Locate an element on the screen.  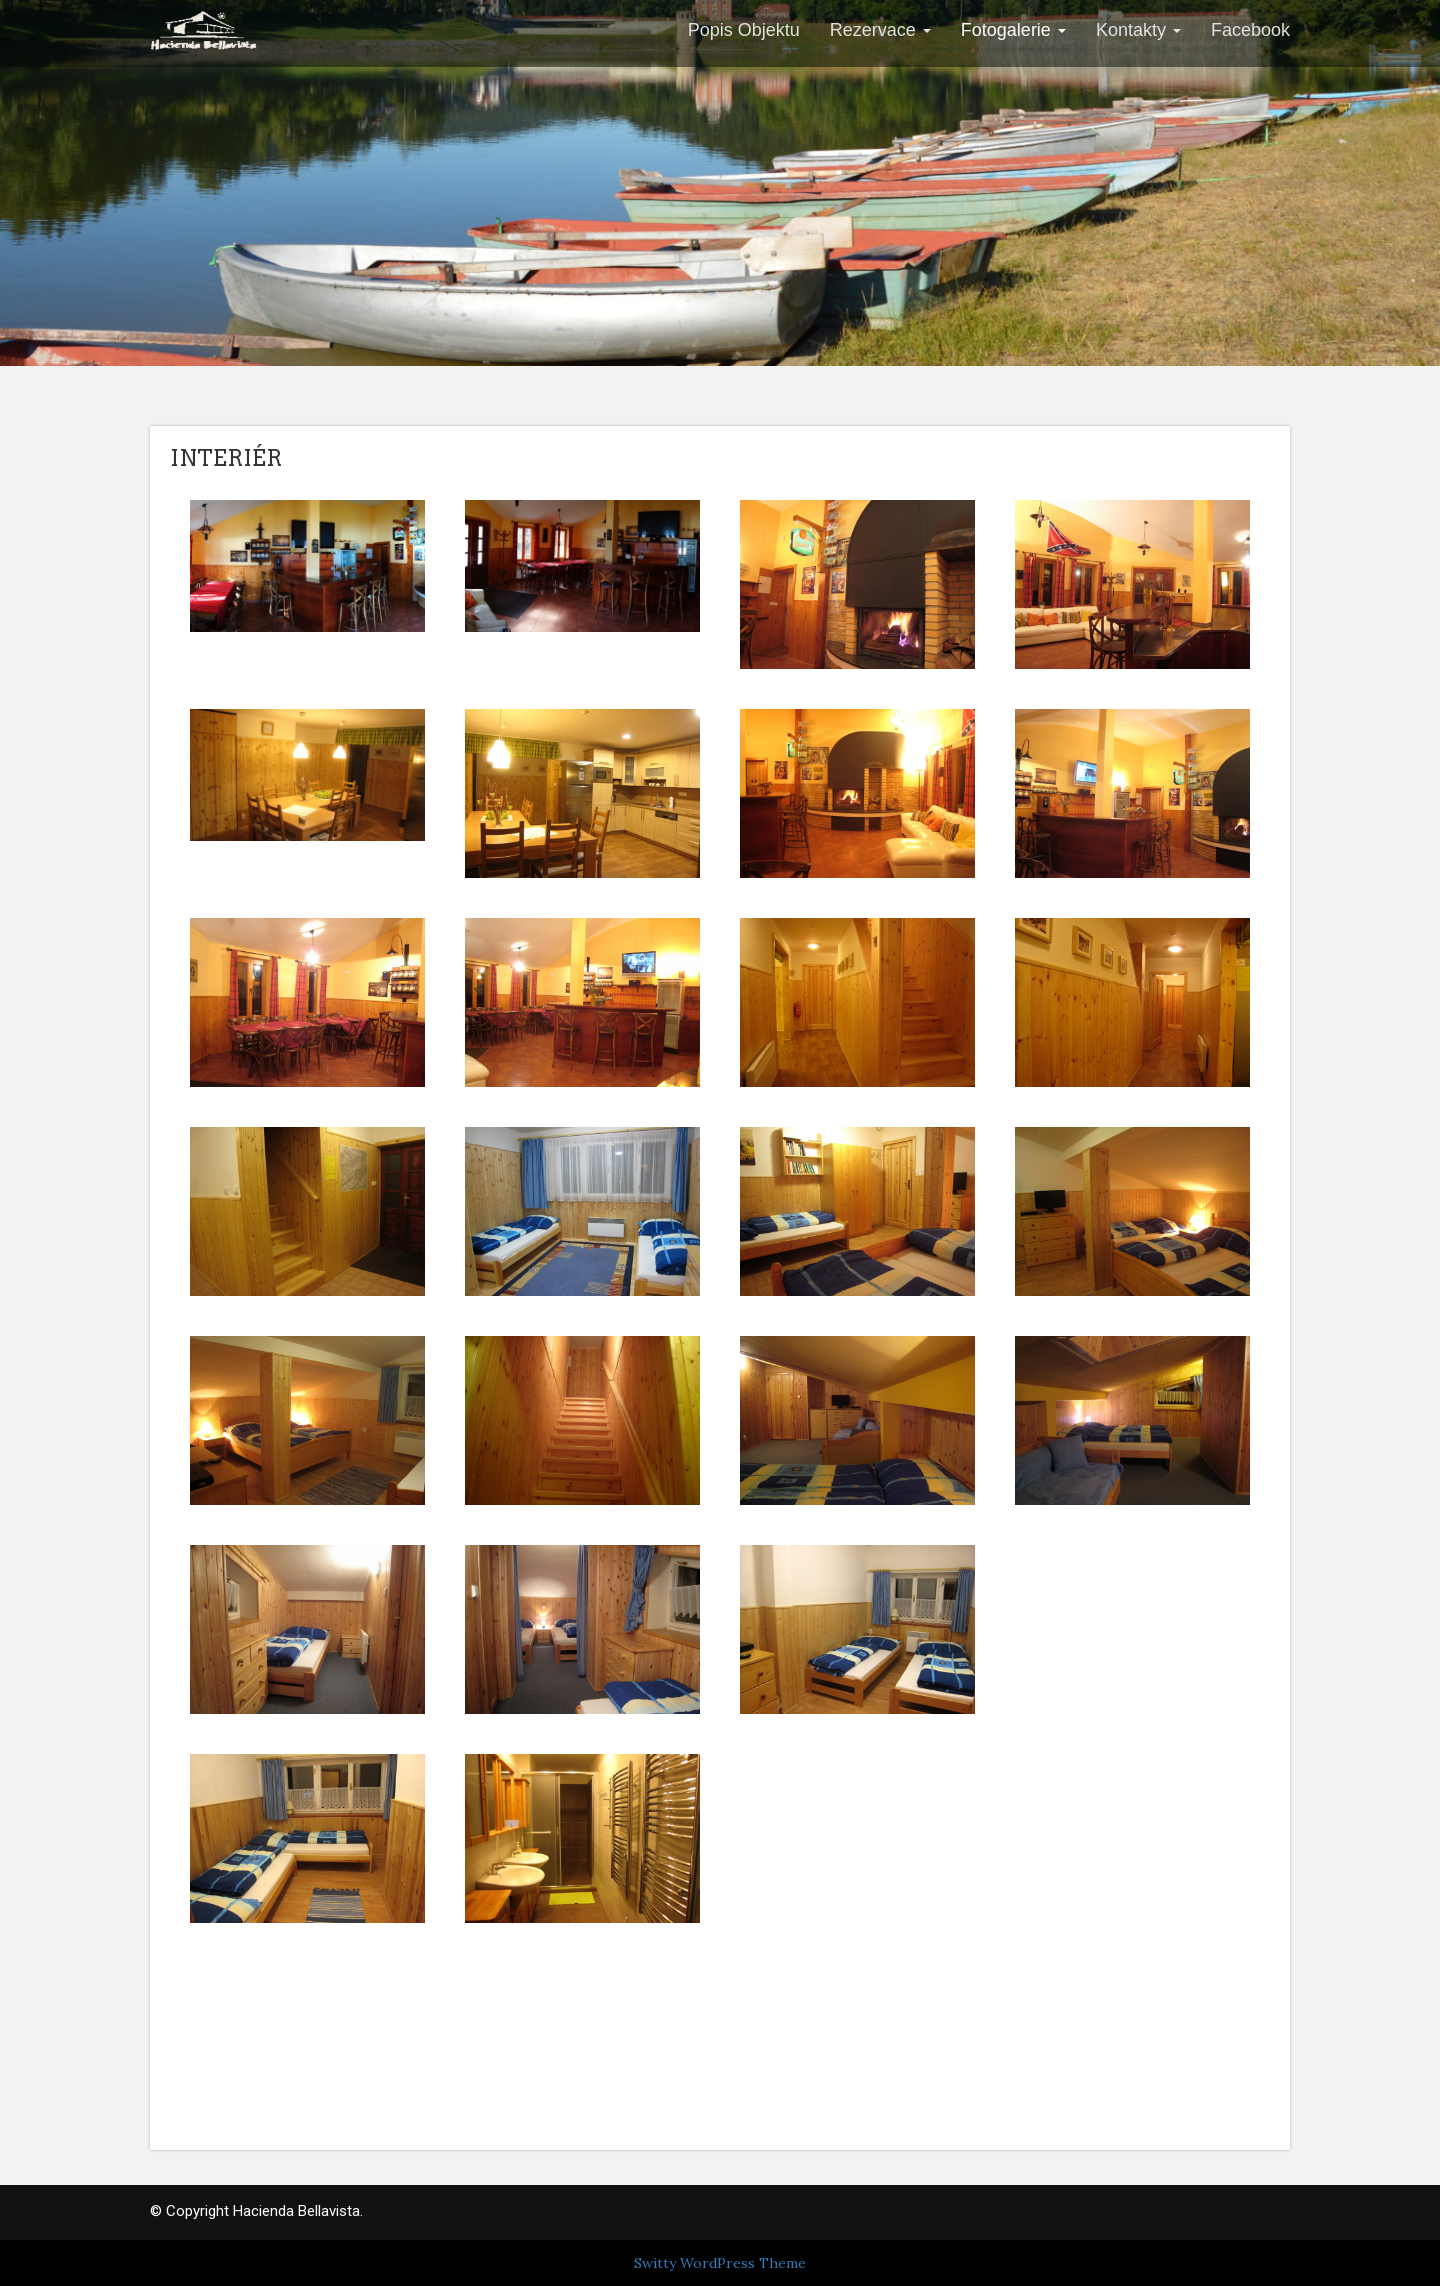
Switty WordPress Theme is located at coordinates (720, 2263).